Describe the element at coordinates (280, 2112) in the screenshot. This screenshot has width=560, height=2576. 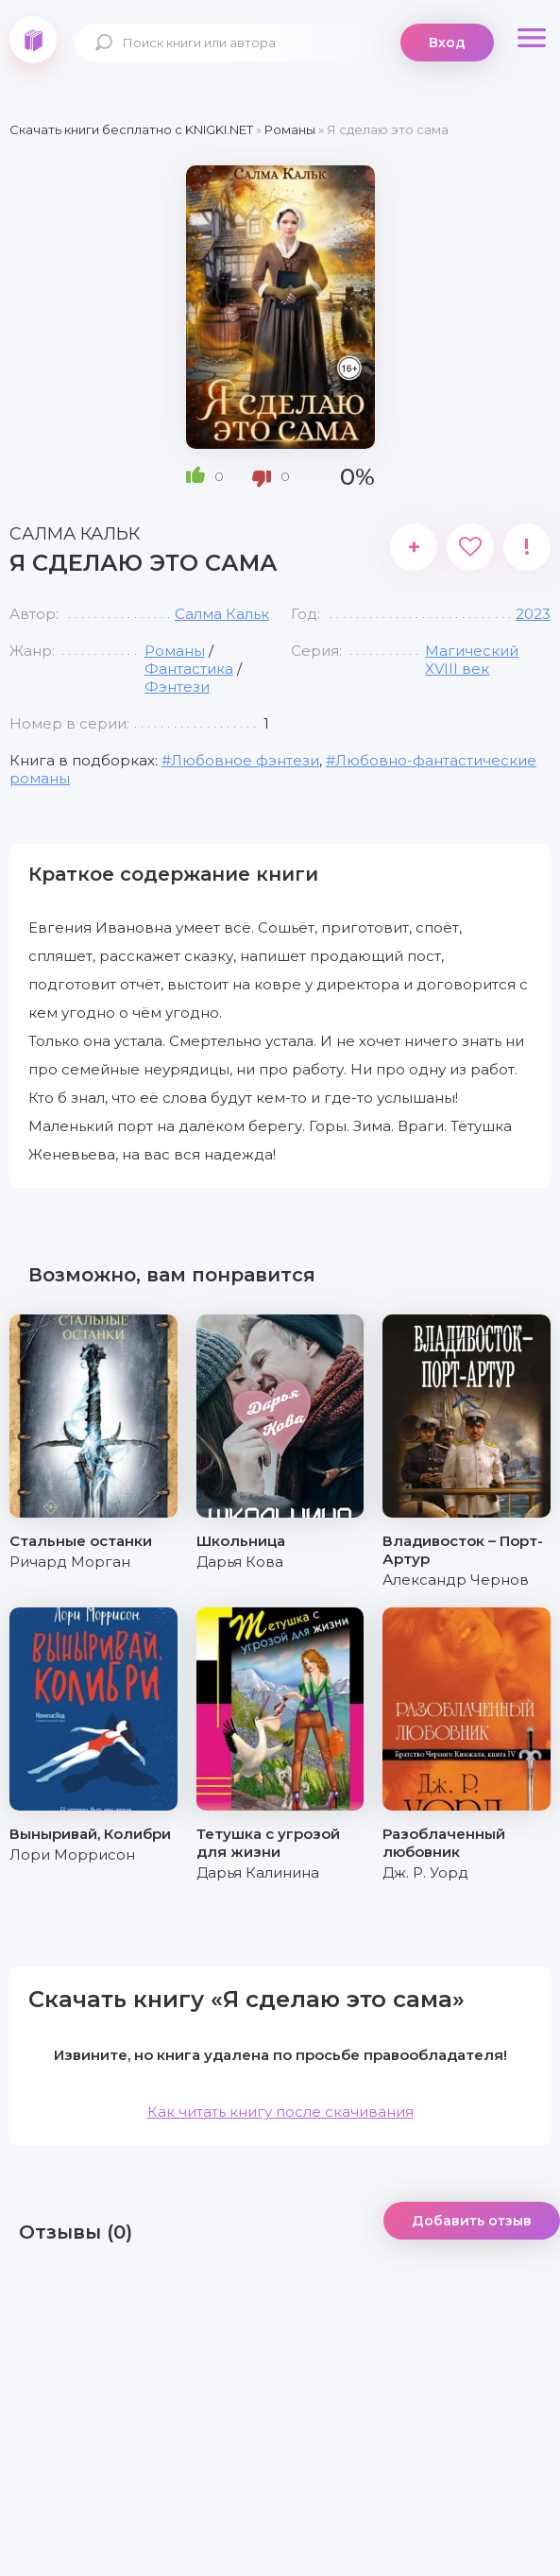
I see `Как читать книгу после скачивания` at that location.